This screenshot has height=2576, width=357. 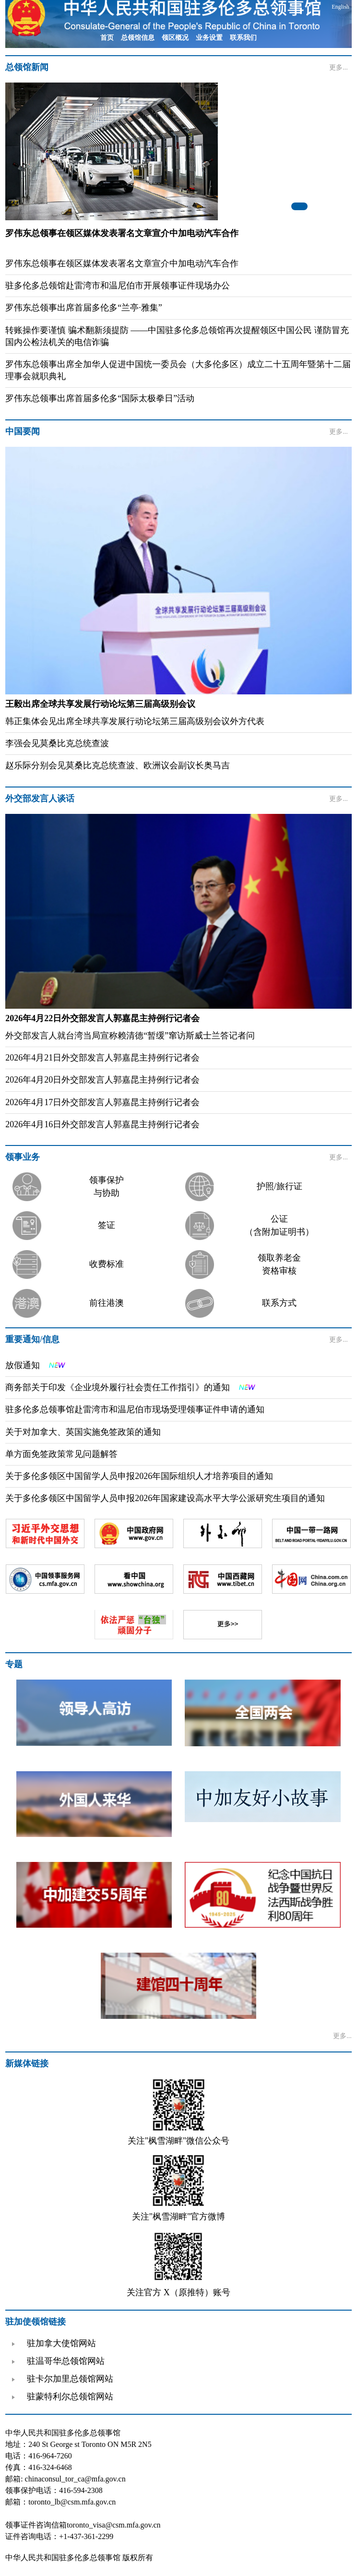 What do you see at coordinates (134, 721) in the screenshot?
I see `韩正集体会见出席全球共享发展行动论坛第三届高级别会议外方代表` at bounding box center [134, 721].